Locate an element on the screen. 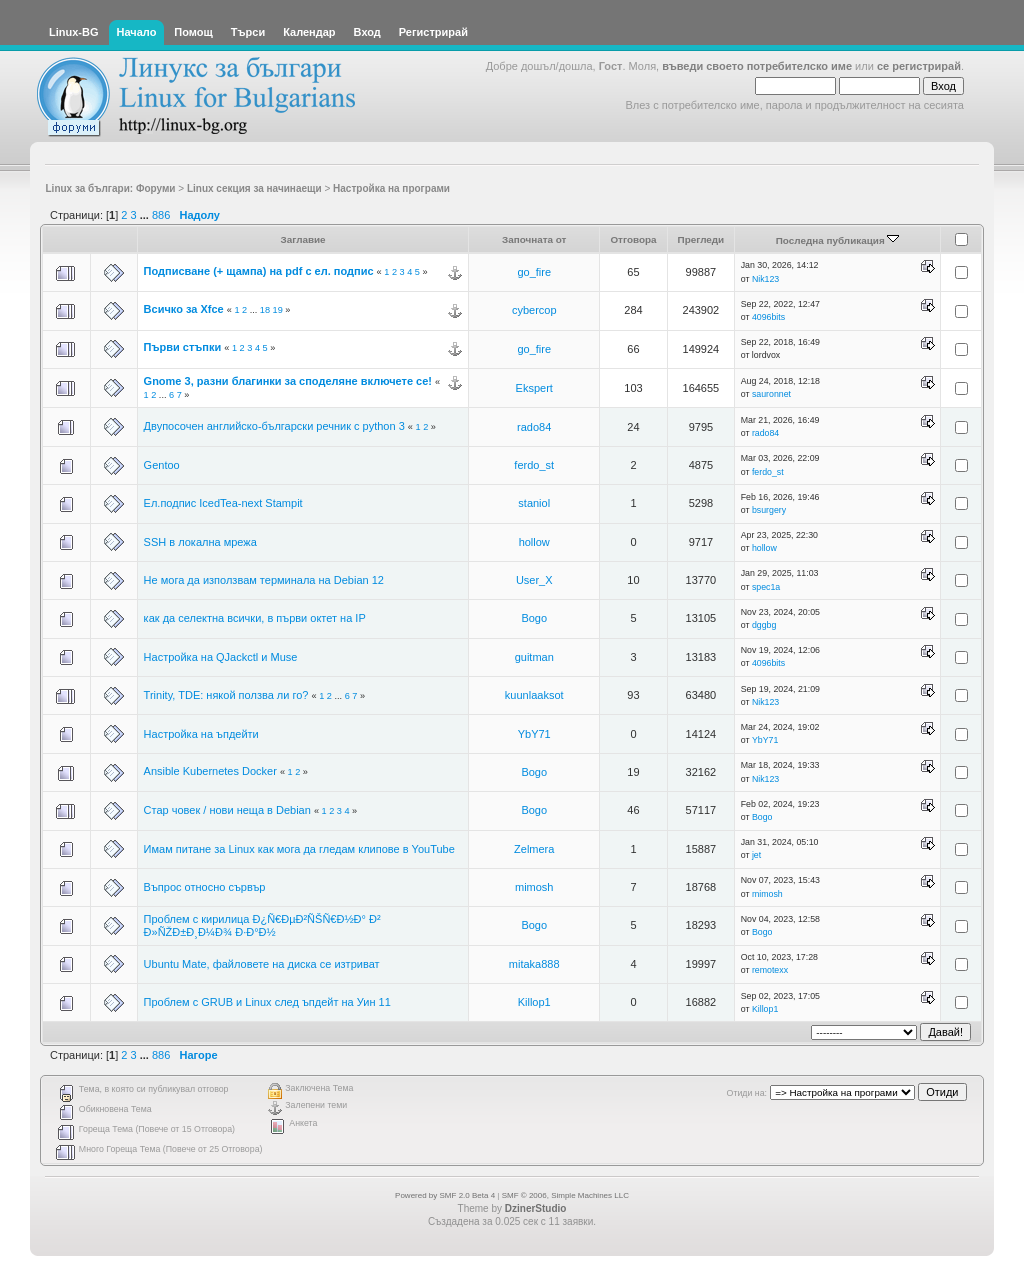 The height and width of the screenshot is (1276, 1024). kuunlaaksot is located at coordinates (534, 695).